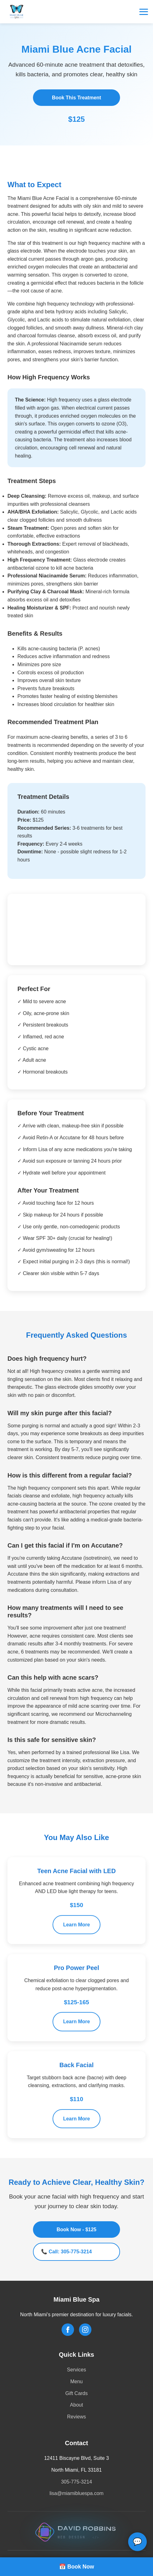  Describe the element at coordinates (85, 2329) in the screenshot. I see `[Follow us on Instagram]` at that location.